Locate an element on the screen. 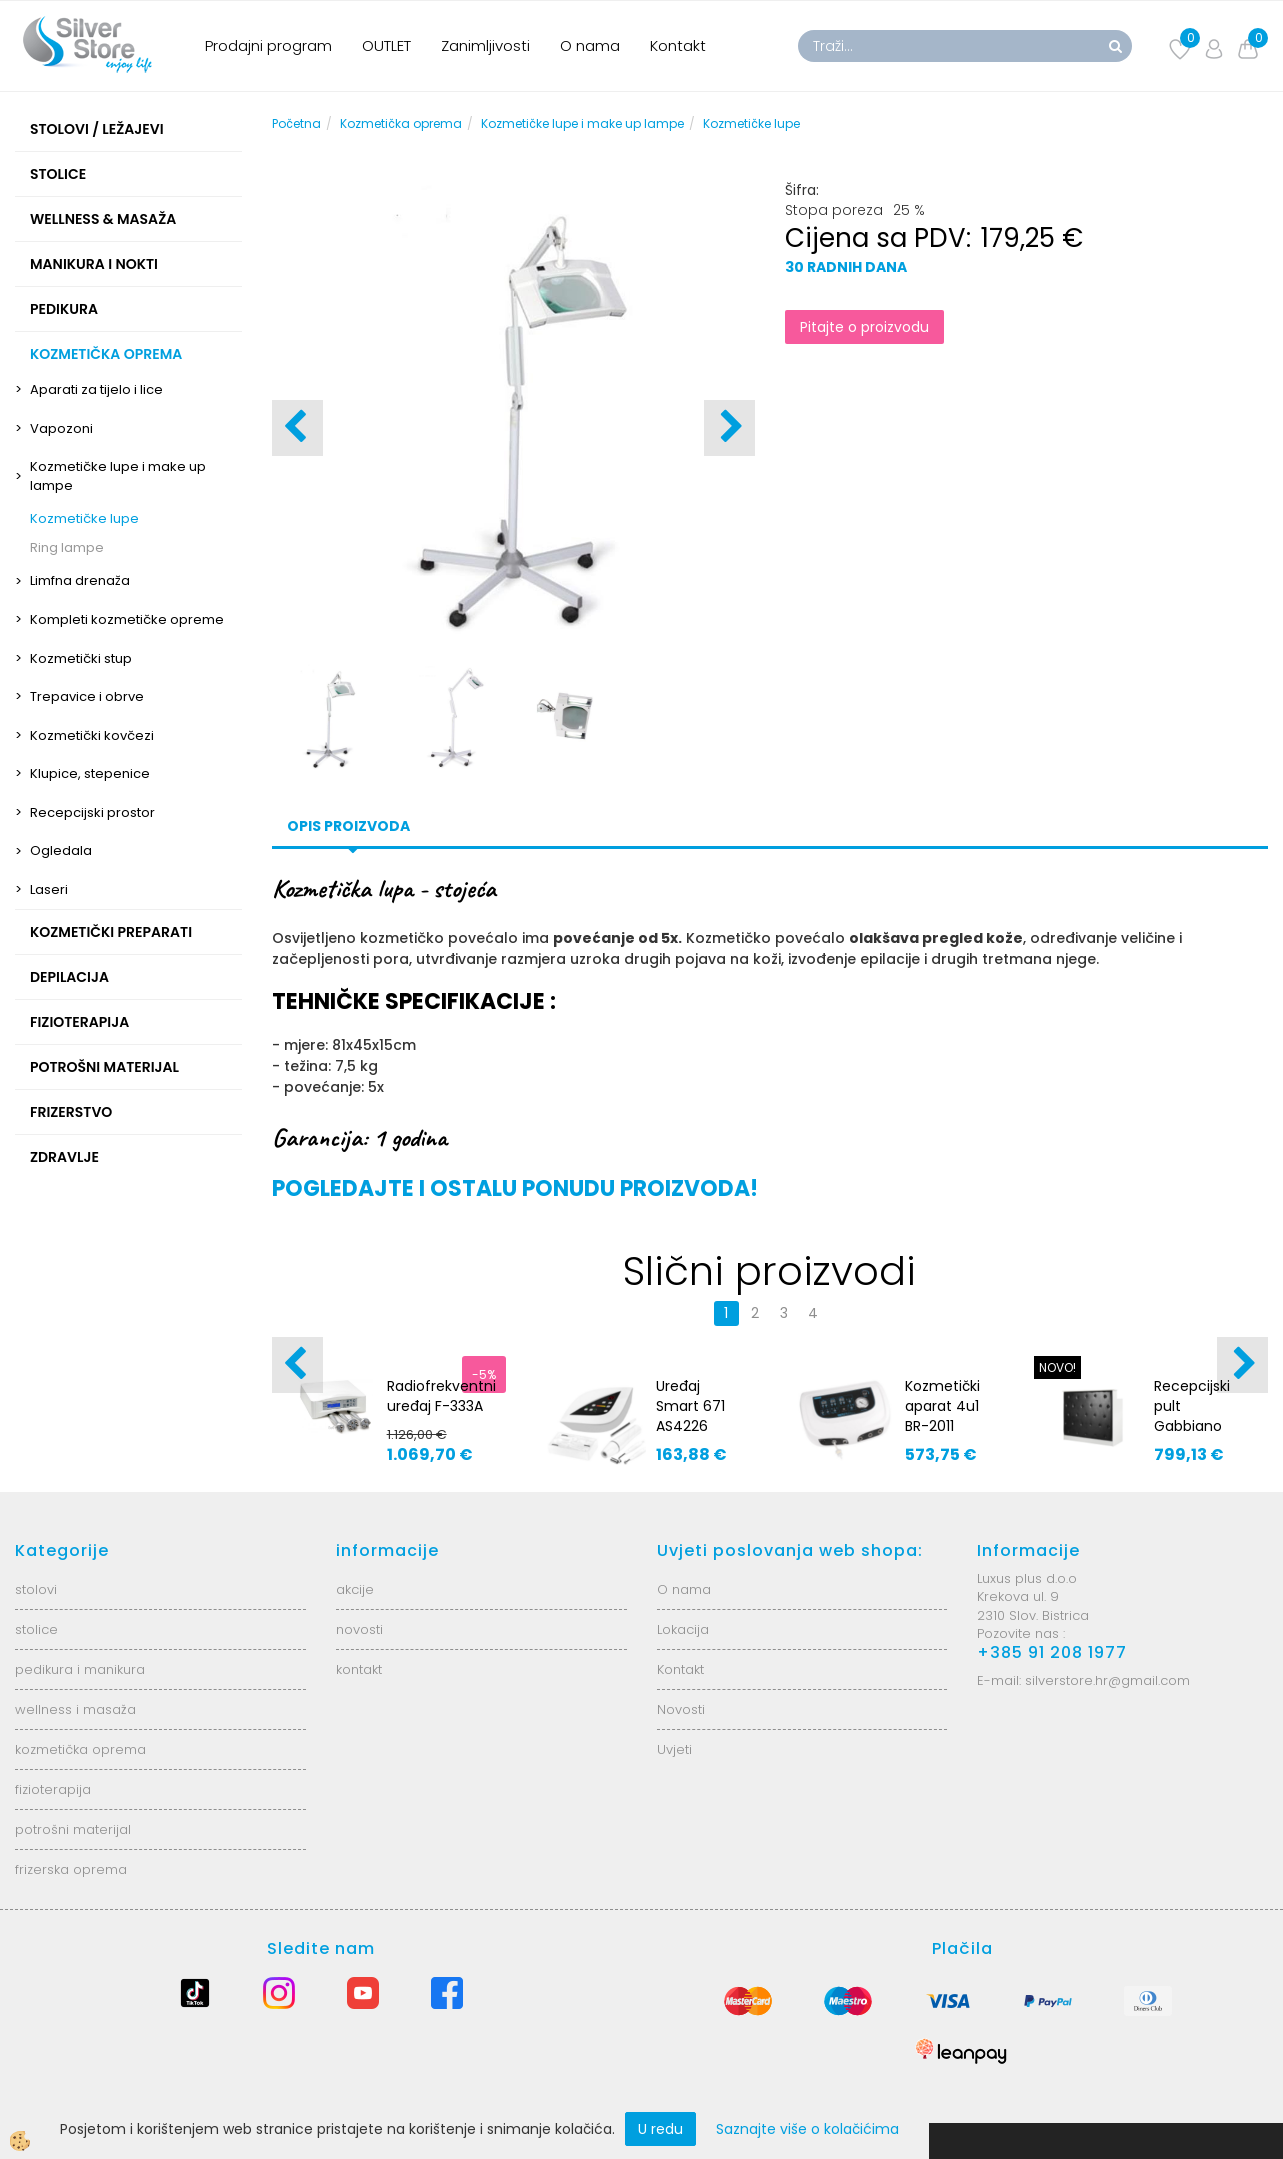 The width and height of the screenshot is (1283, 2159). Kompleti kozmetičke opreme is located at coordinates (127, 619).